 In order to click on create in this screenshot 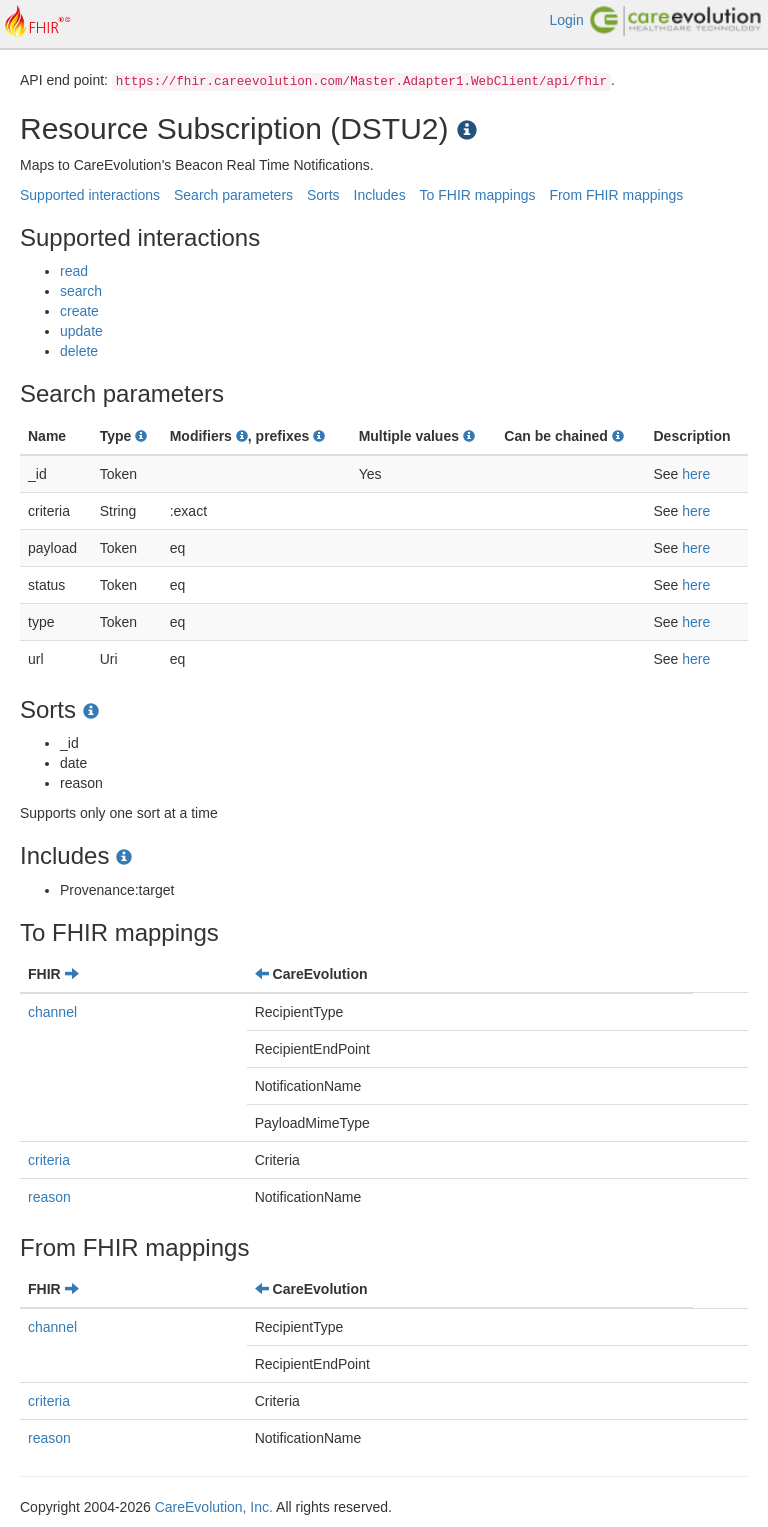, I will do `click(79, 311)`.